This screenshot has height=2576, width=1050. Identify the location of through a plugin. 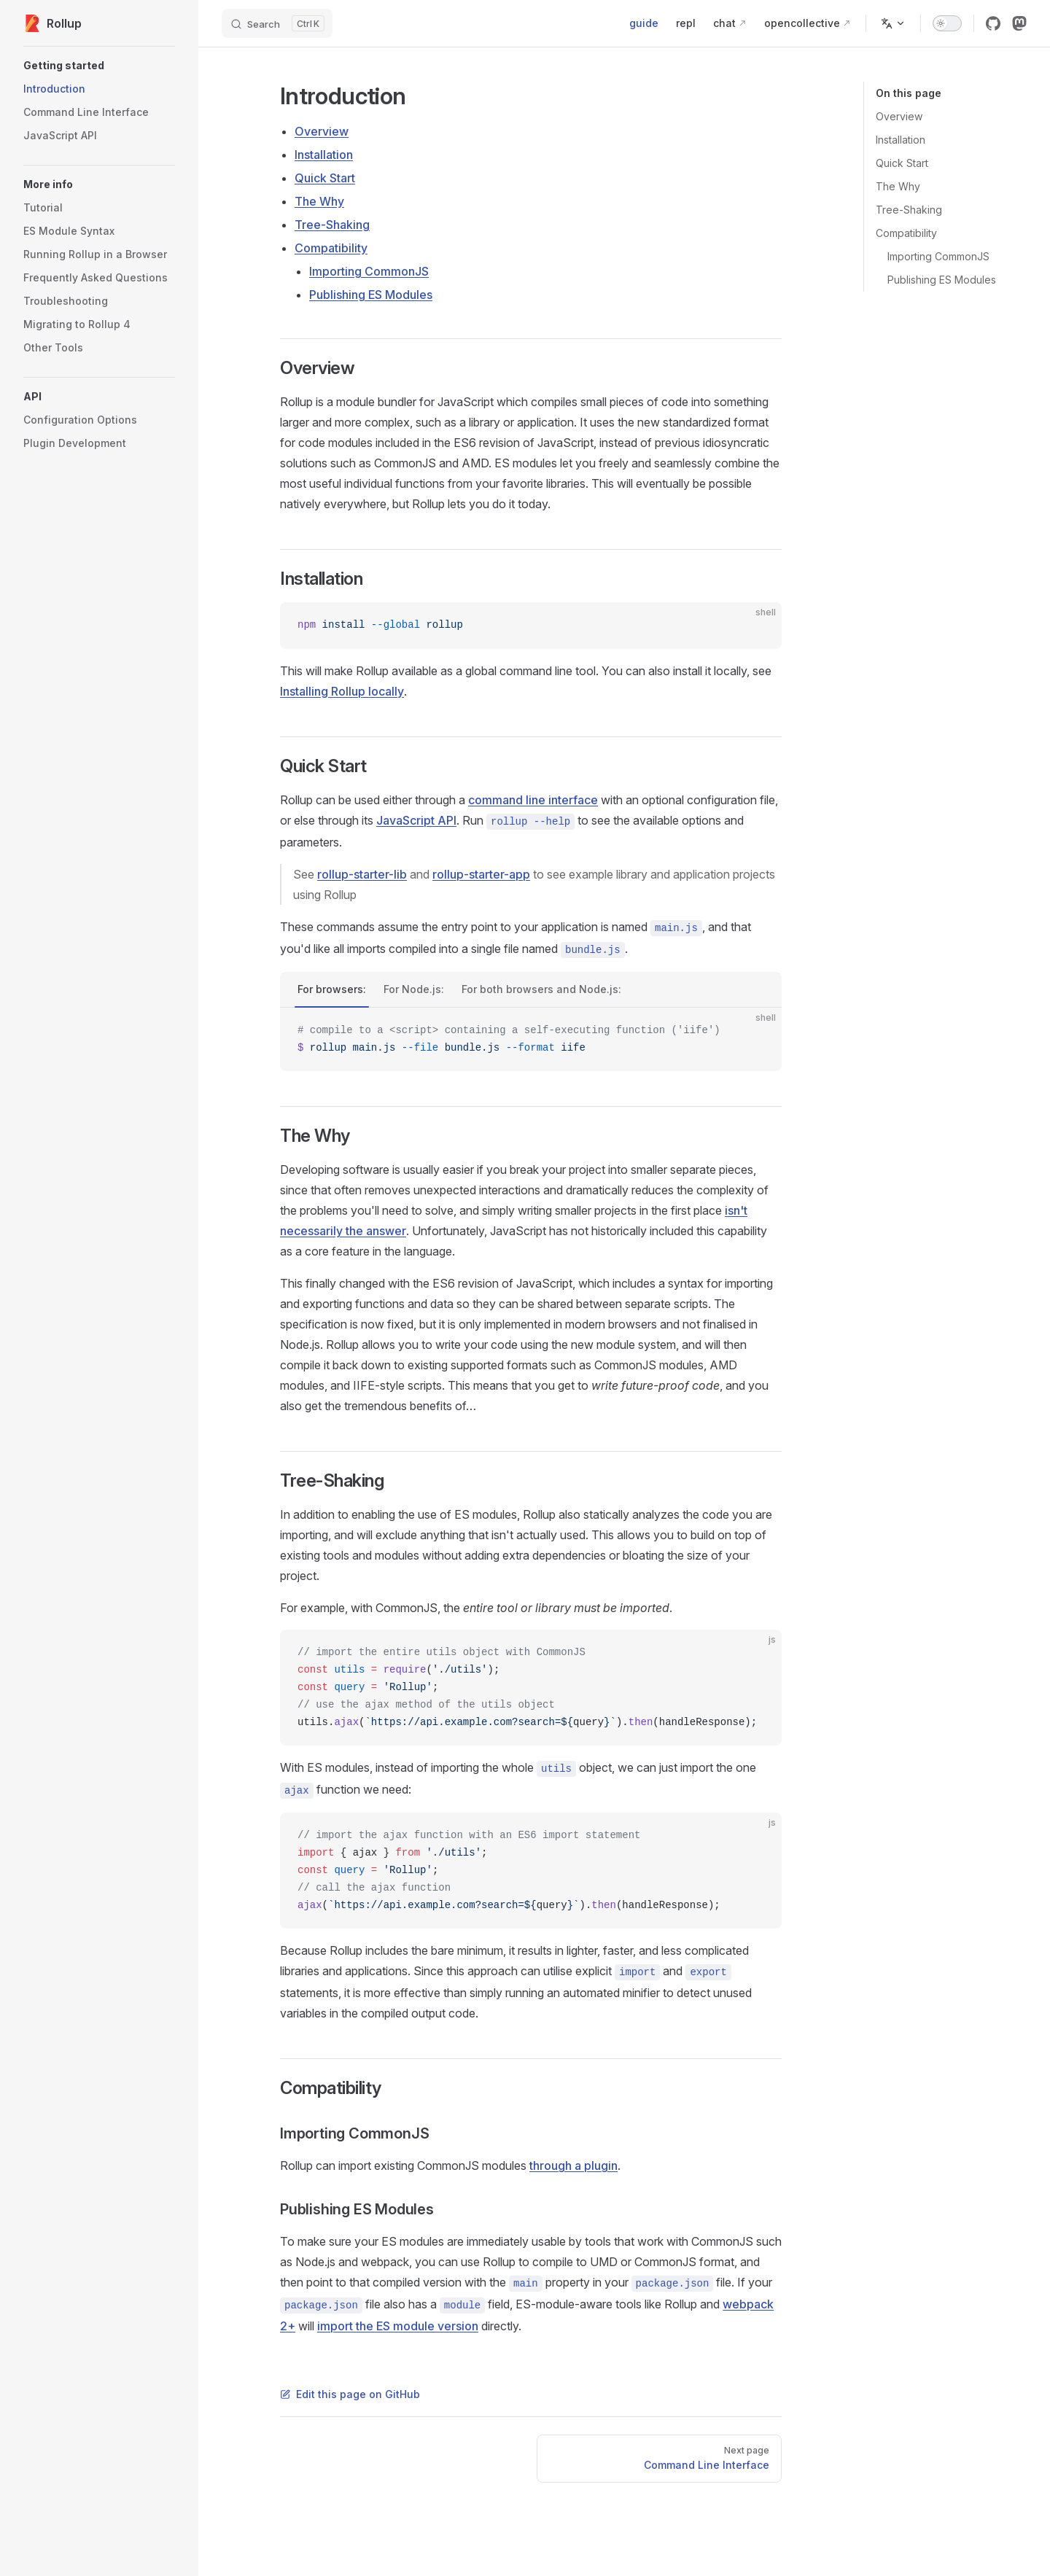
(573, 2165).